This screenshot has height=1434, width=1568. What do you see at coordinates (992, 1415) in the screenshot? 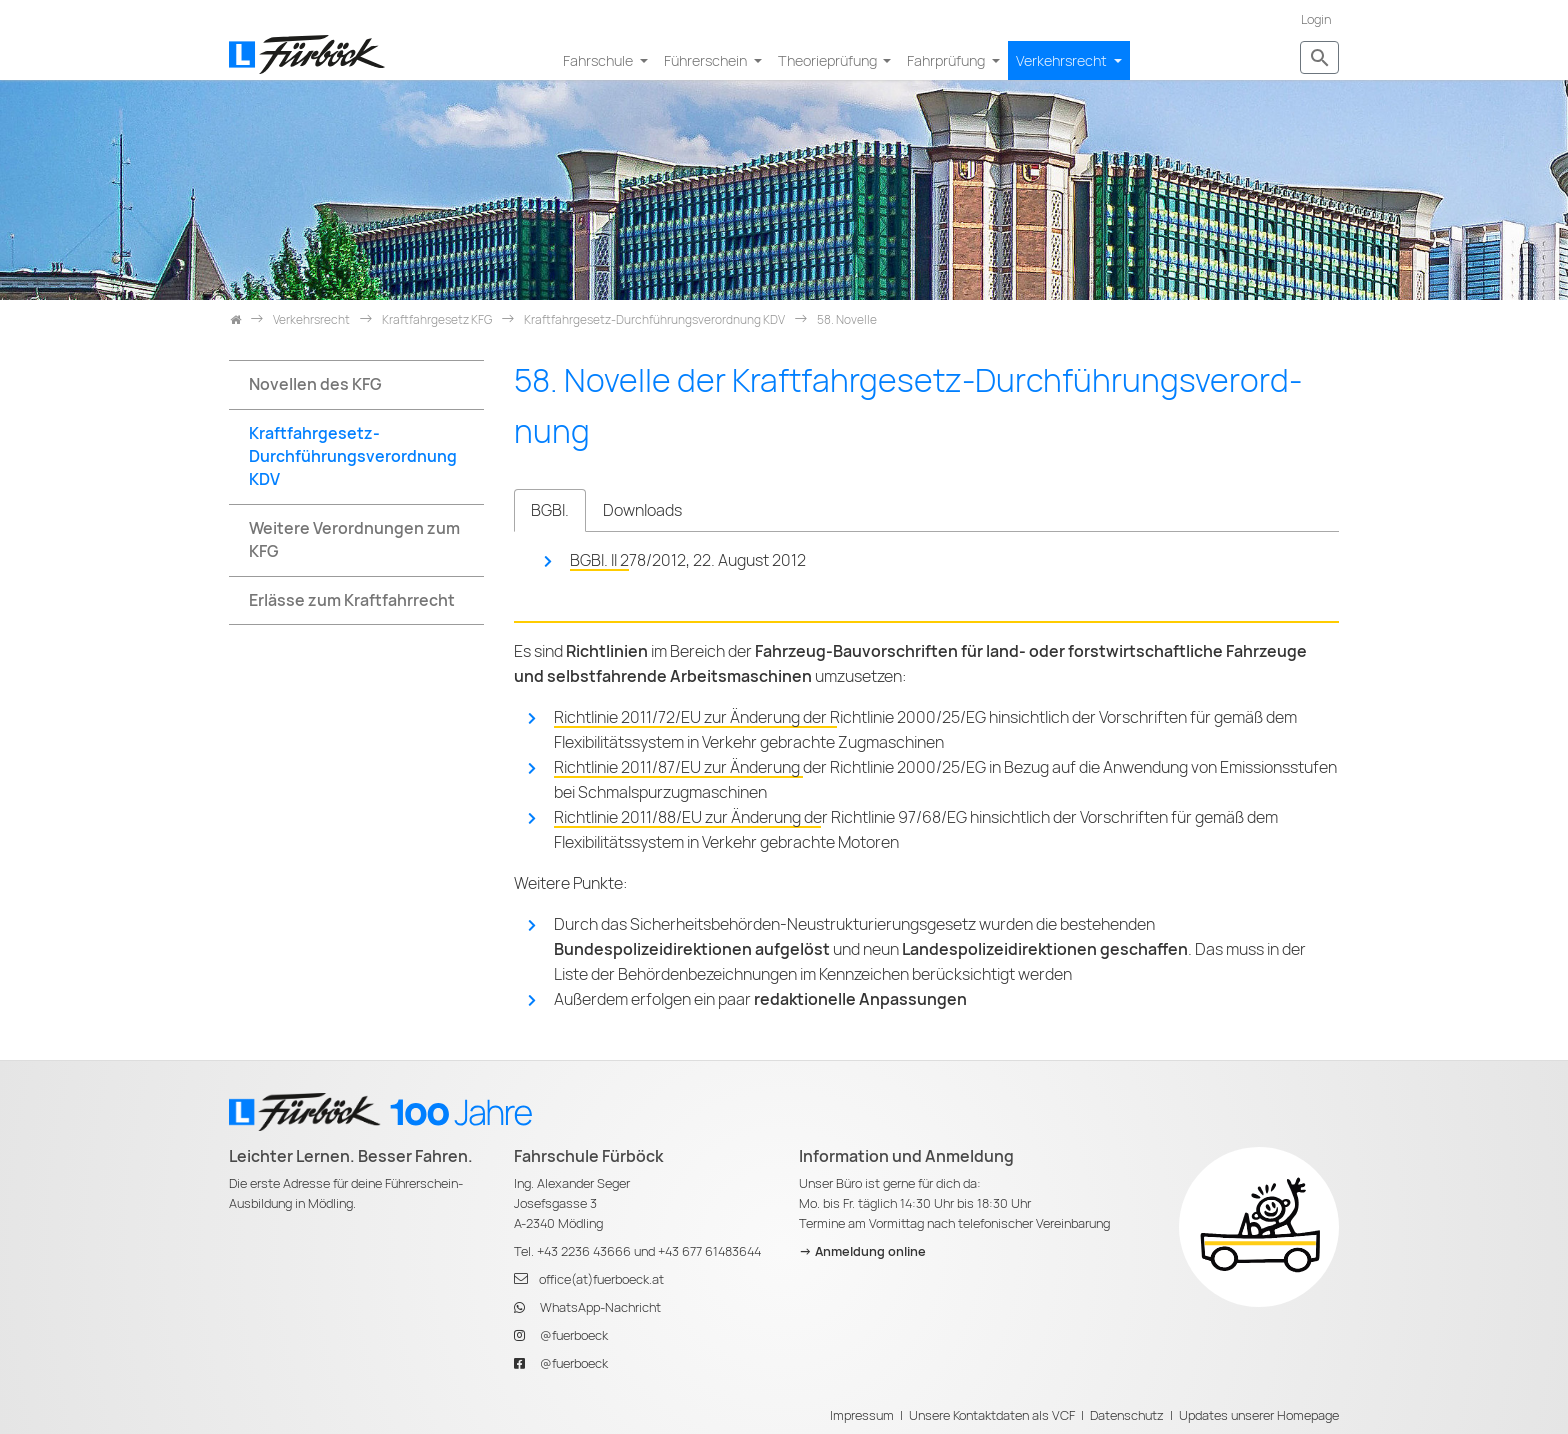
I see `Unsere Kontaktdaten als VCF` at bounding box center [992, 1415].